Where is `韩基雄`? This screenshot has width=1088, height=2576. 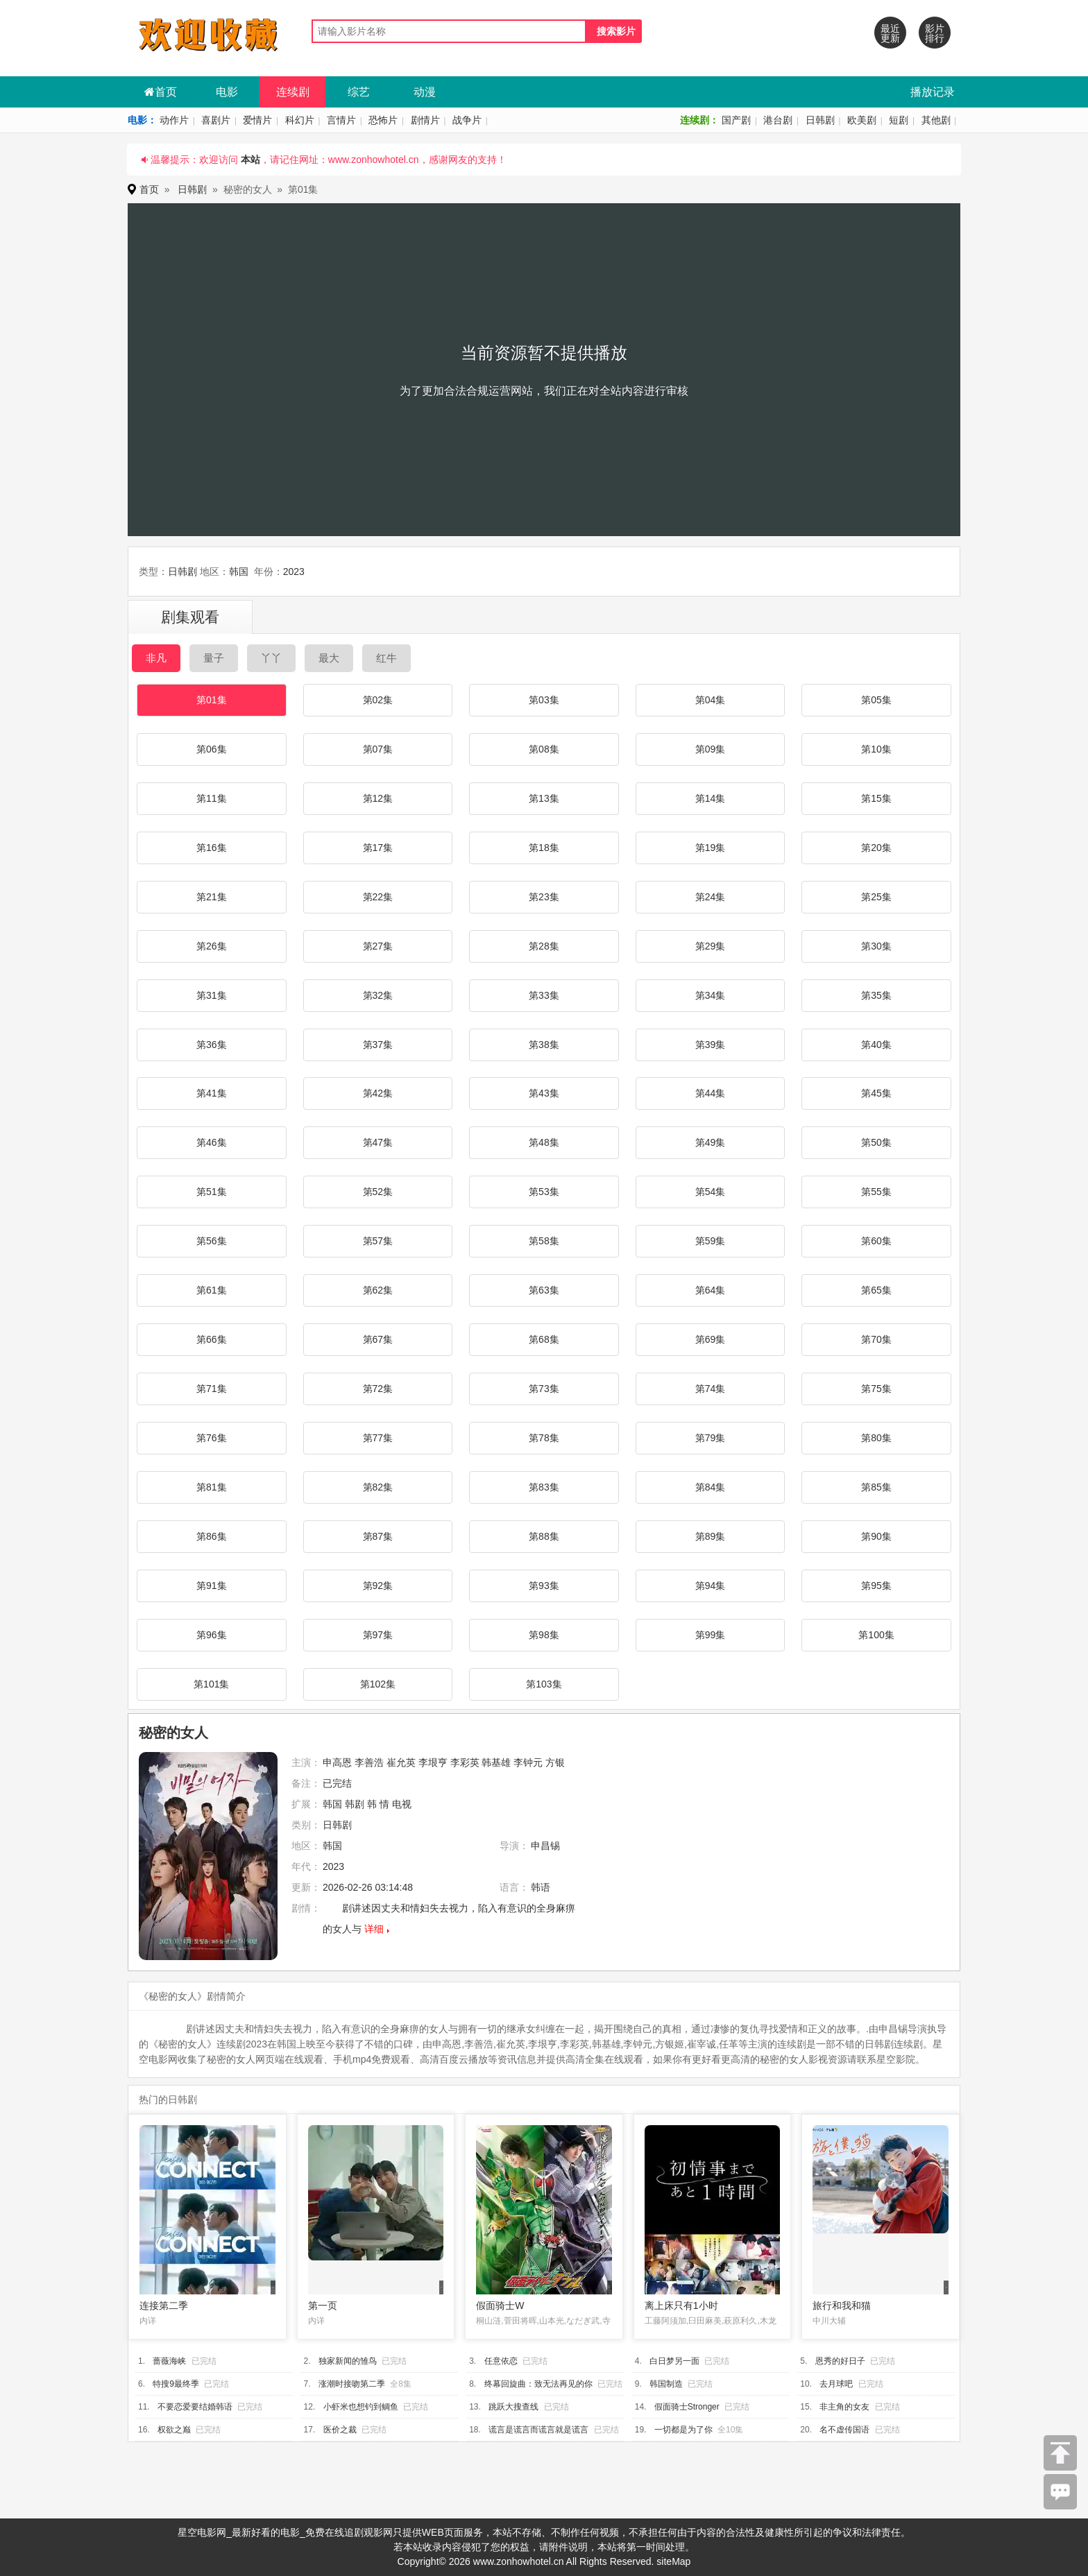
韩基雄 is located at coordinates (496, 1762).